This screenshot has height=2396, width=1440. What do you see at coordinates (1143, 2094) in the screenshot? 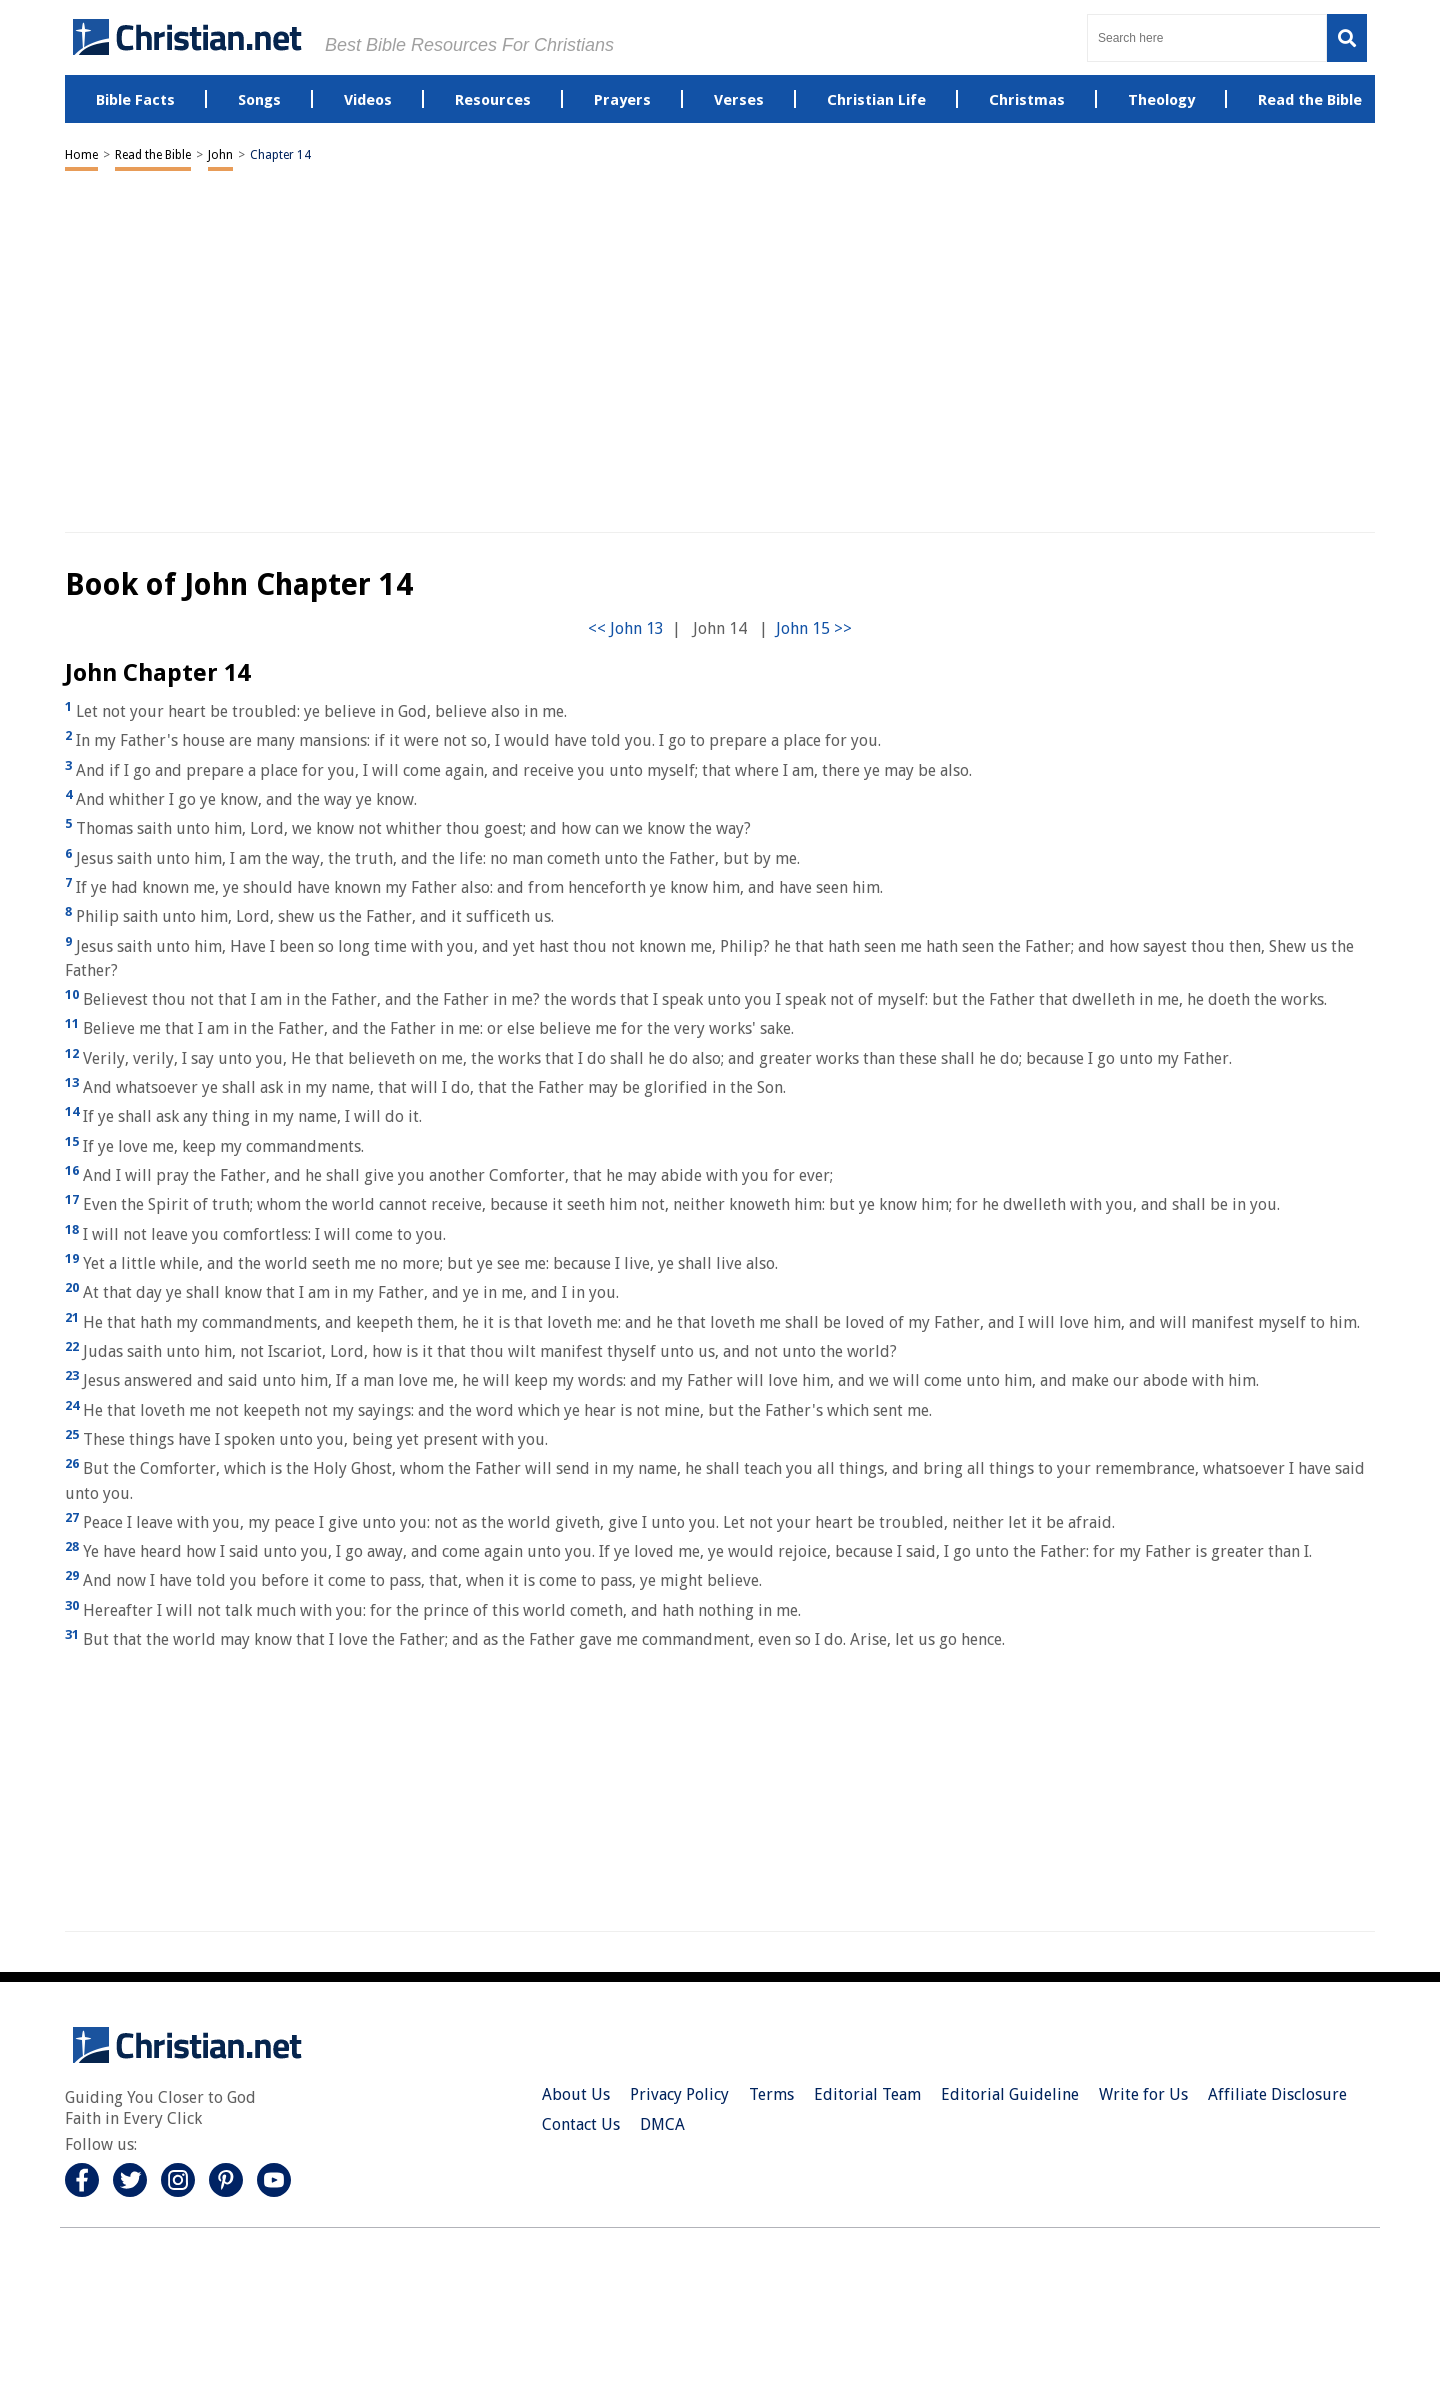
I see `Write for Us` at bounding box center [1143, 2094].